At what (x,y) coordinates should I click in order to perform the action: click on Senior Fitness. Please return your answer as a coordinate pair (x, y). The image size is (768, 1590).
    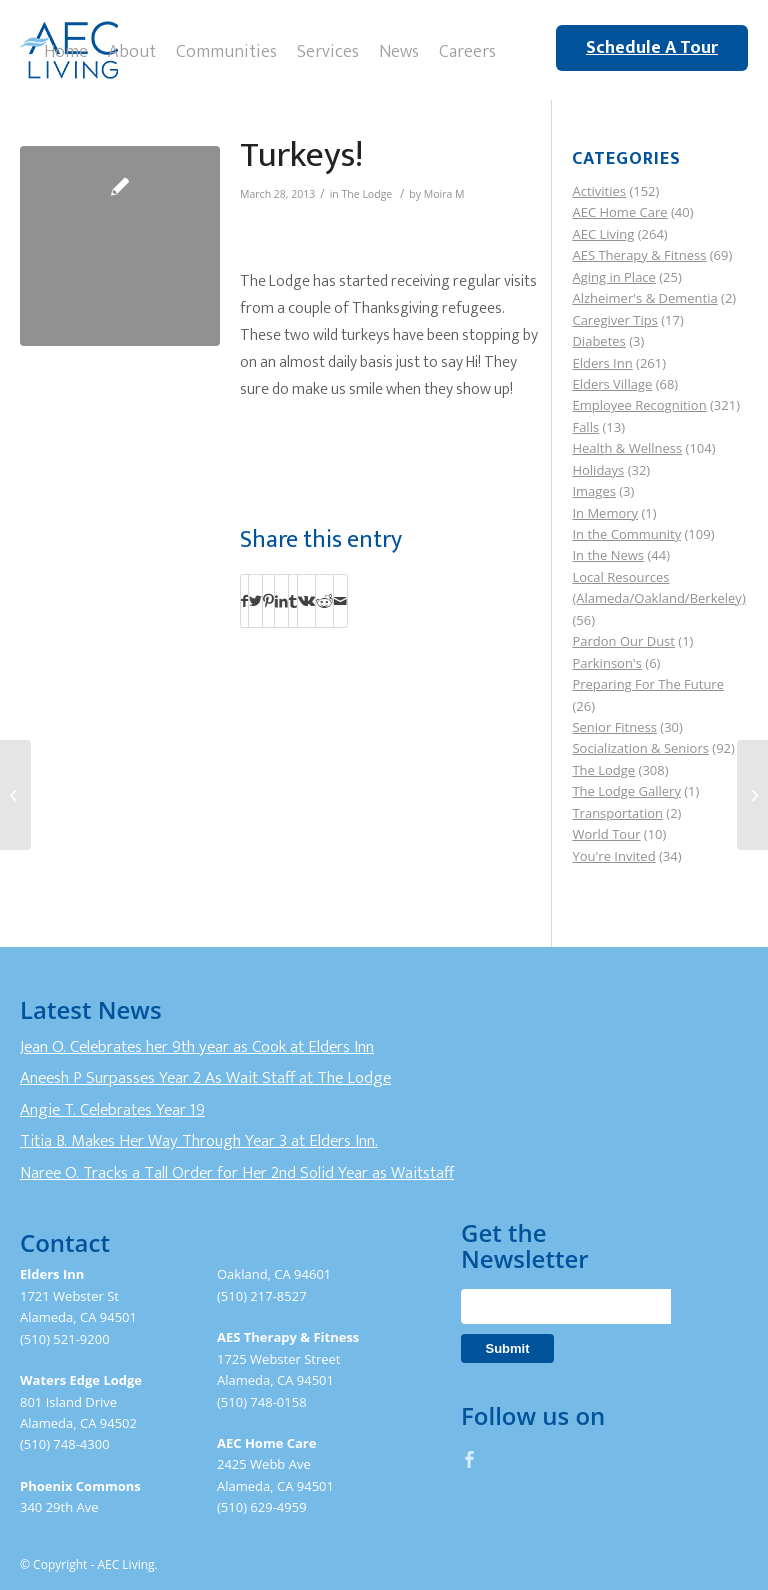
    Looking at the image, I should click on (614, 727).